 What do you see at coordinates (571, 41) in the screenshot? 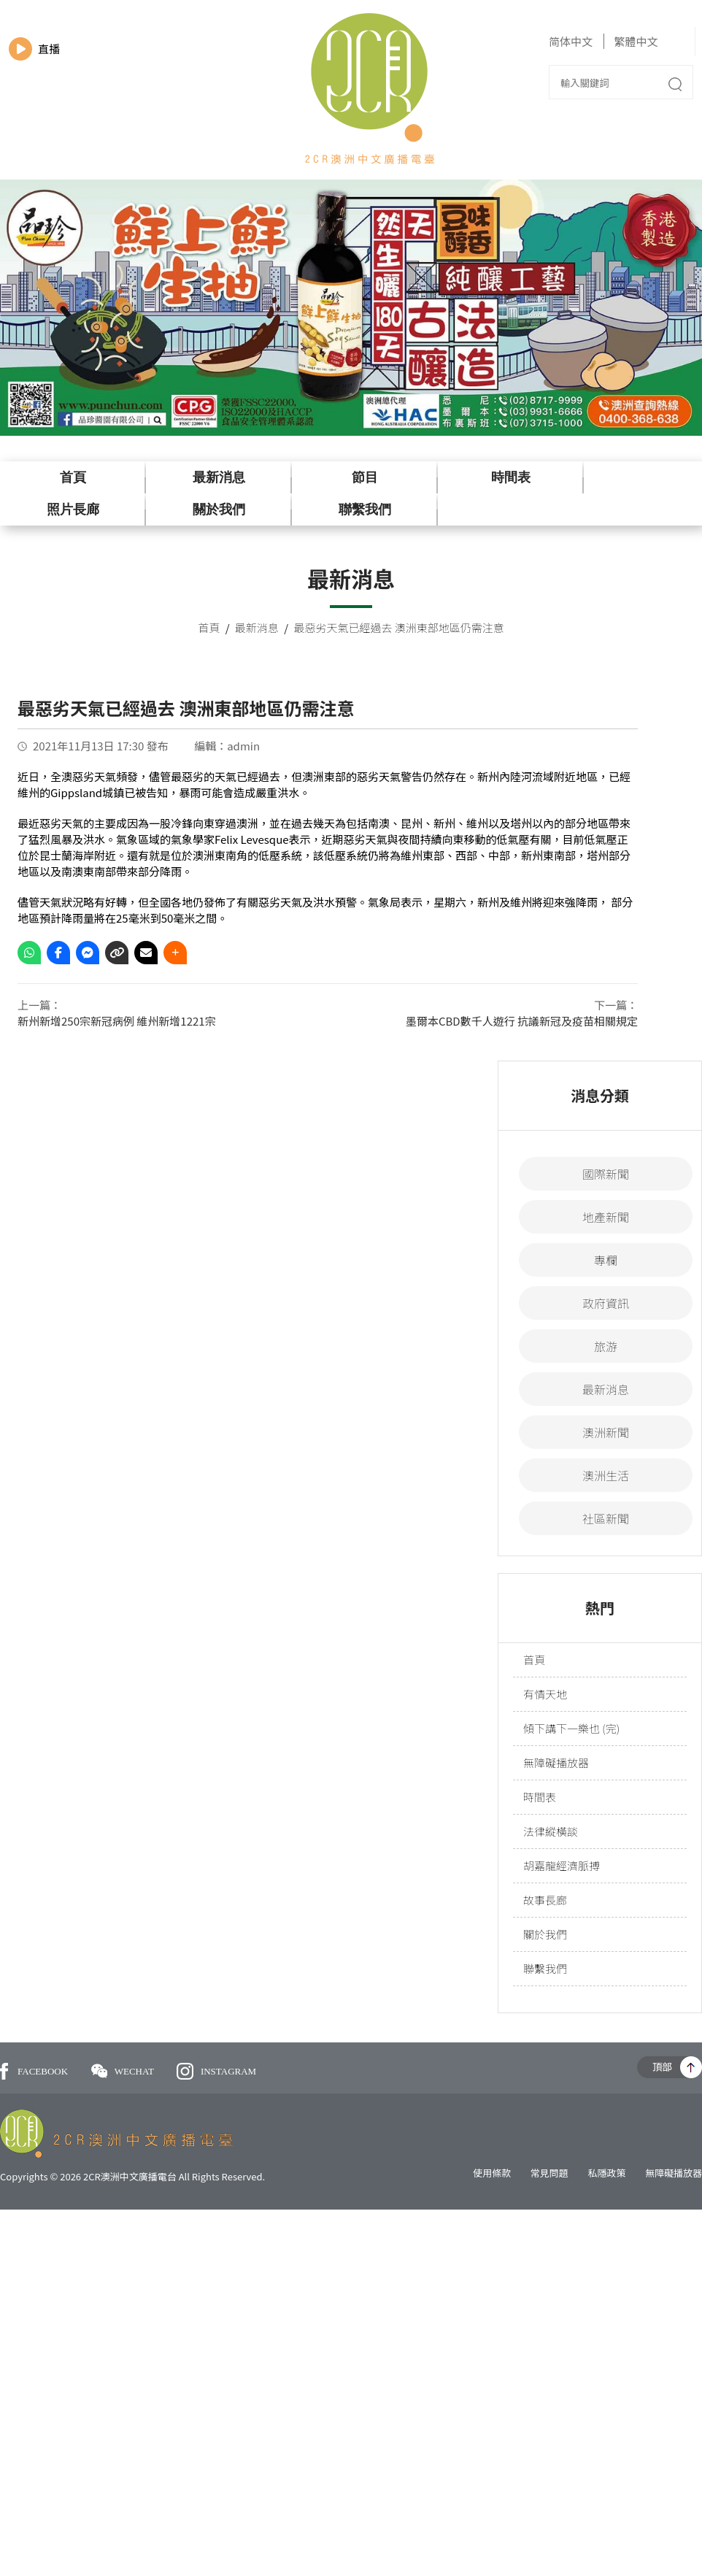
I see `简体中文` at bounding box center [571, 41].